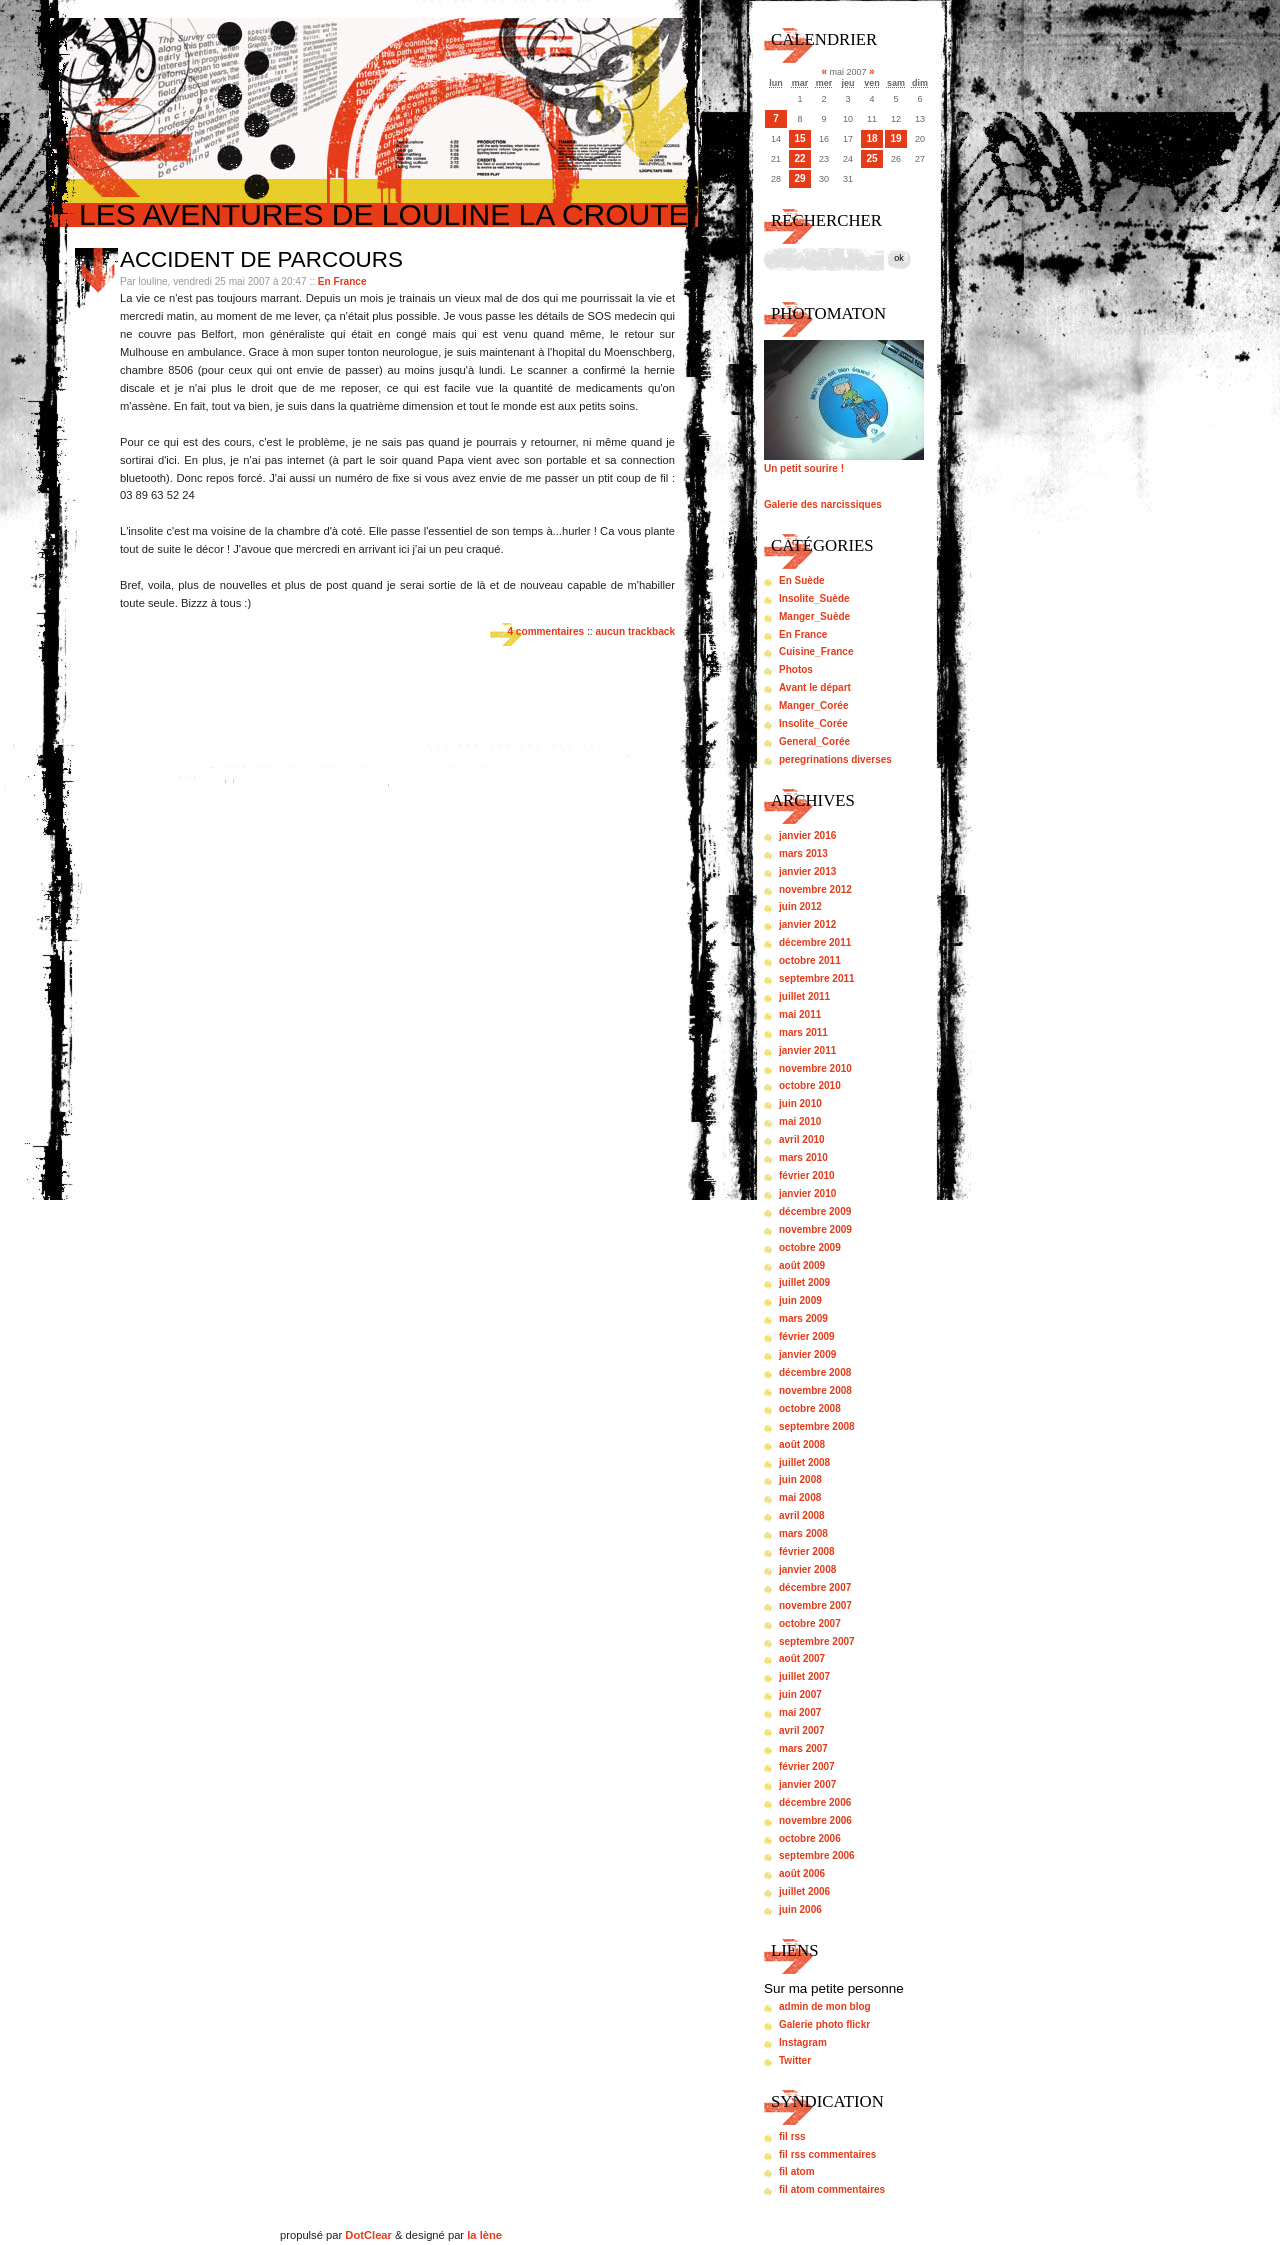  What do you see at coordinates (815, 1605) in the screenshot?
I see `novembre 2007` at bounding box center [815, 1605].